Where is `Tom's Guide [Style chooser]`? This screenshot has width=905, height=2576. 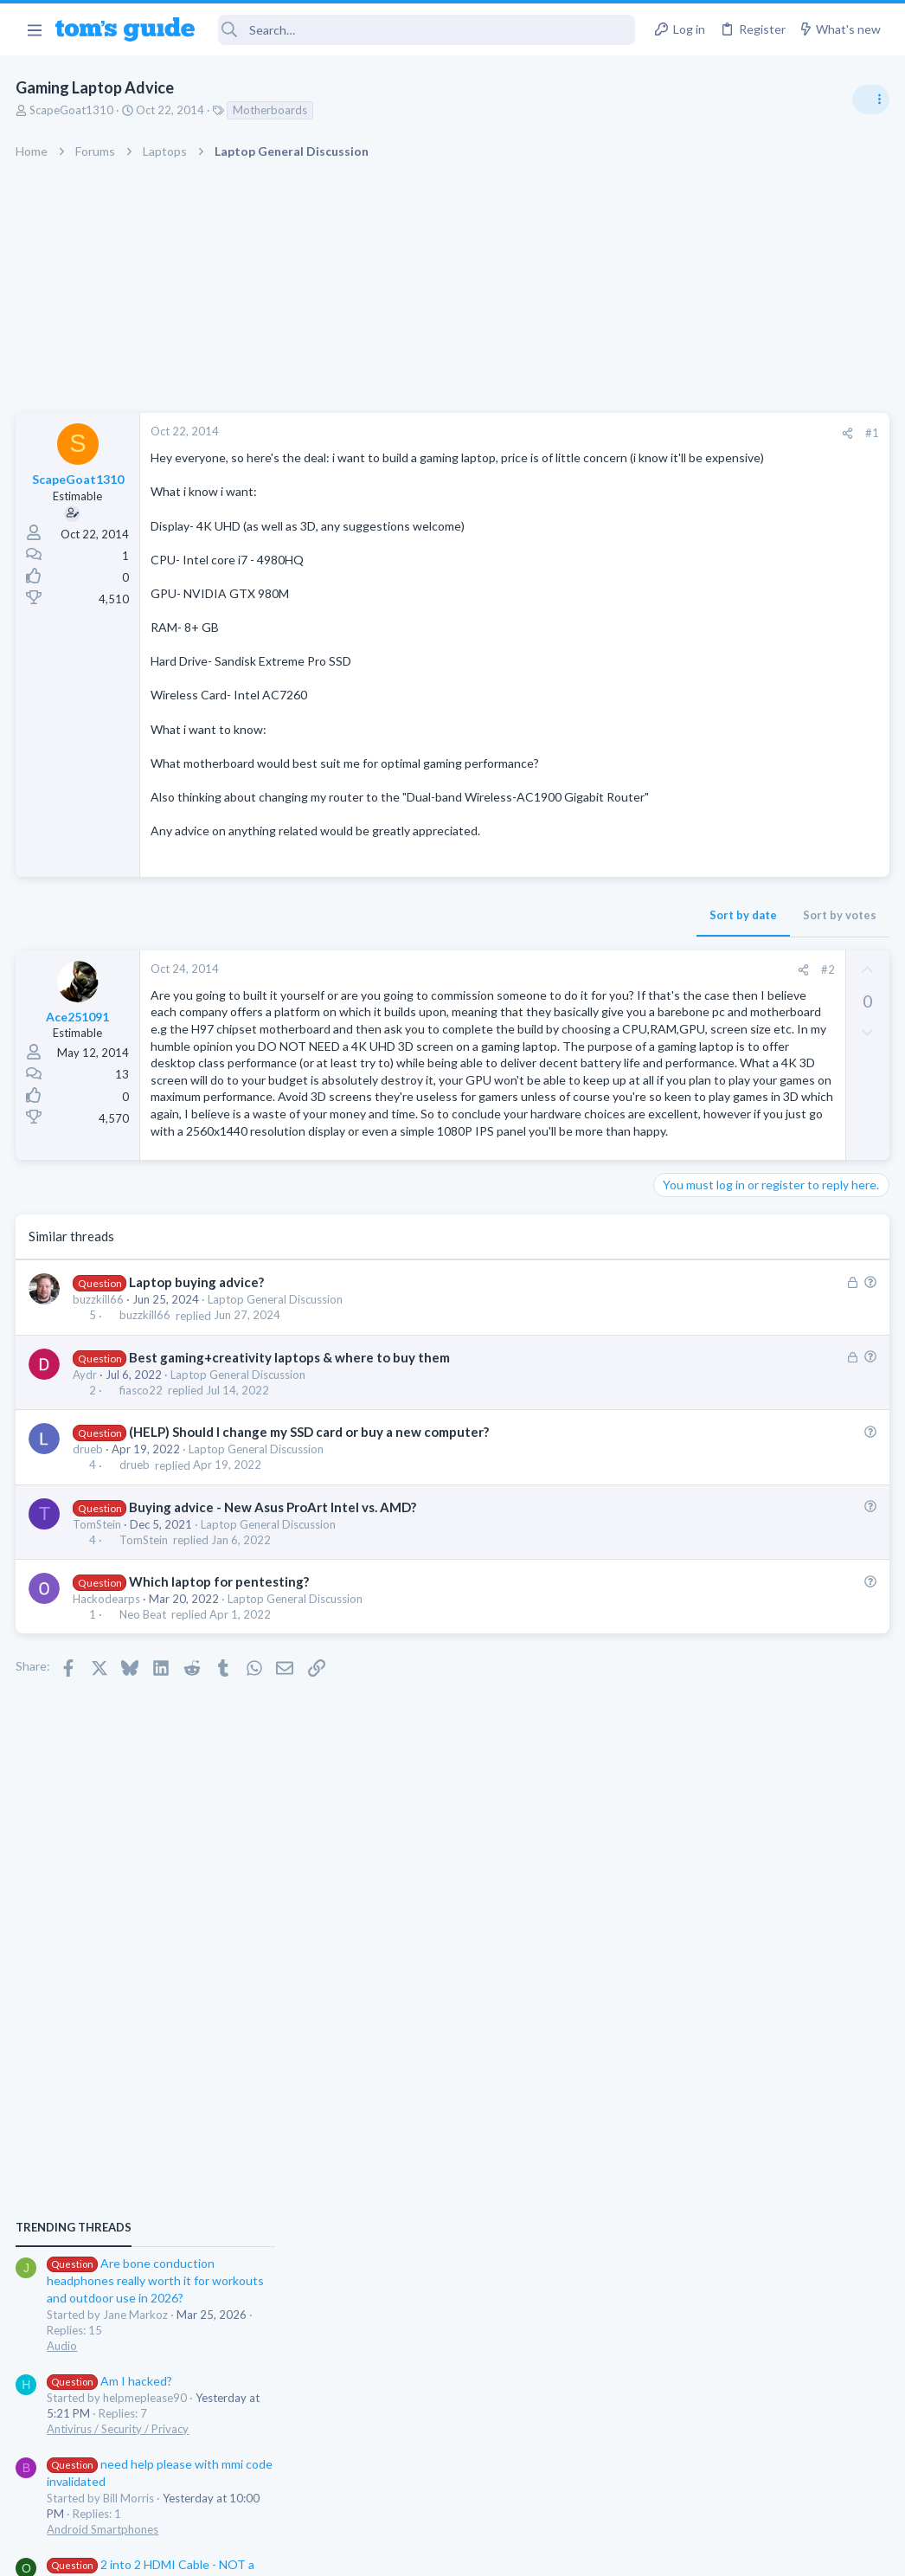
Tom's Guide [Style chooser] is located at coordinates (764, 2479).